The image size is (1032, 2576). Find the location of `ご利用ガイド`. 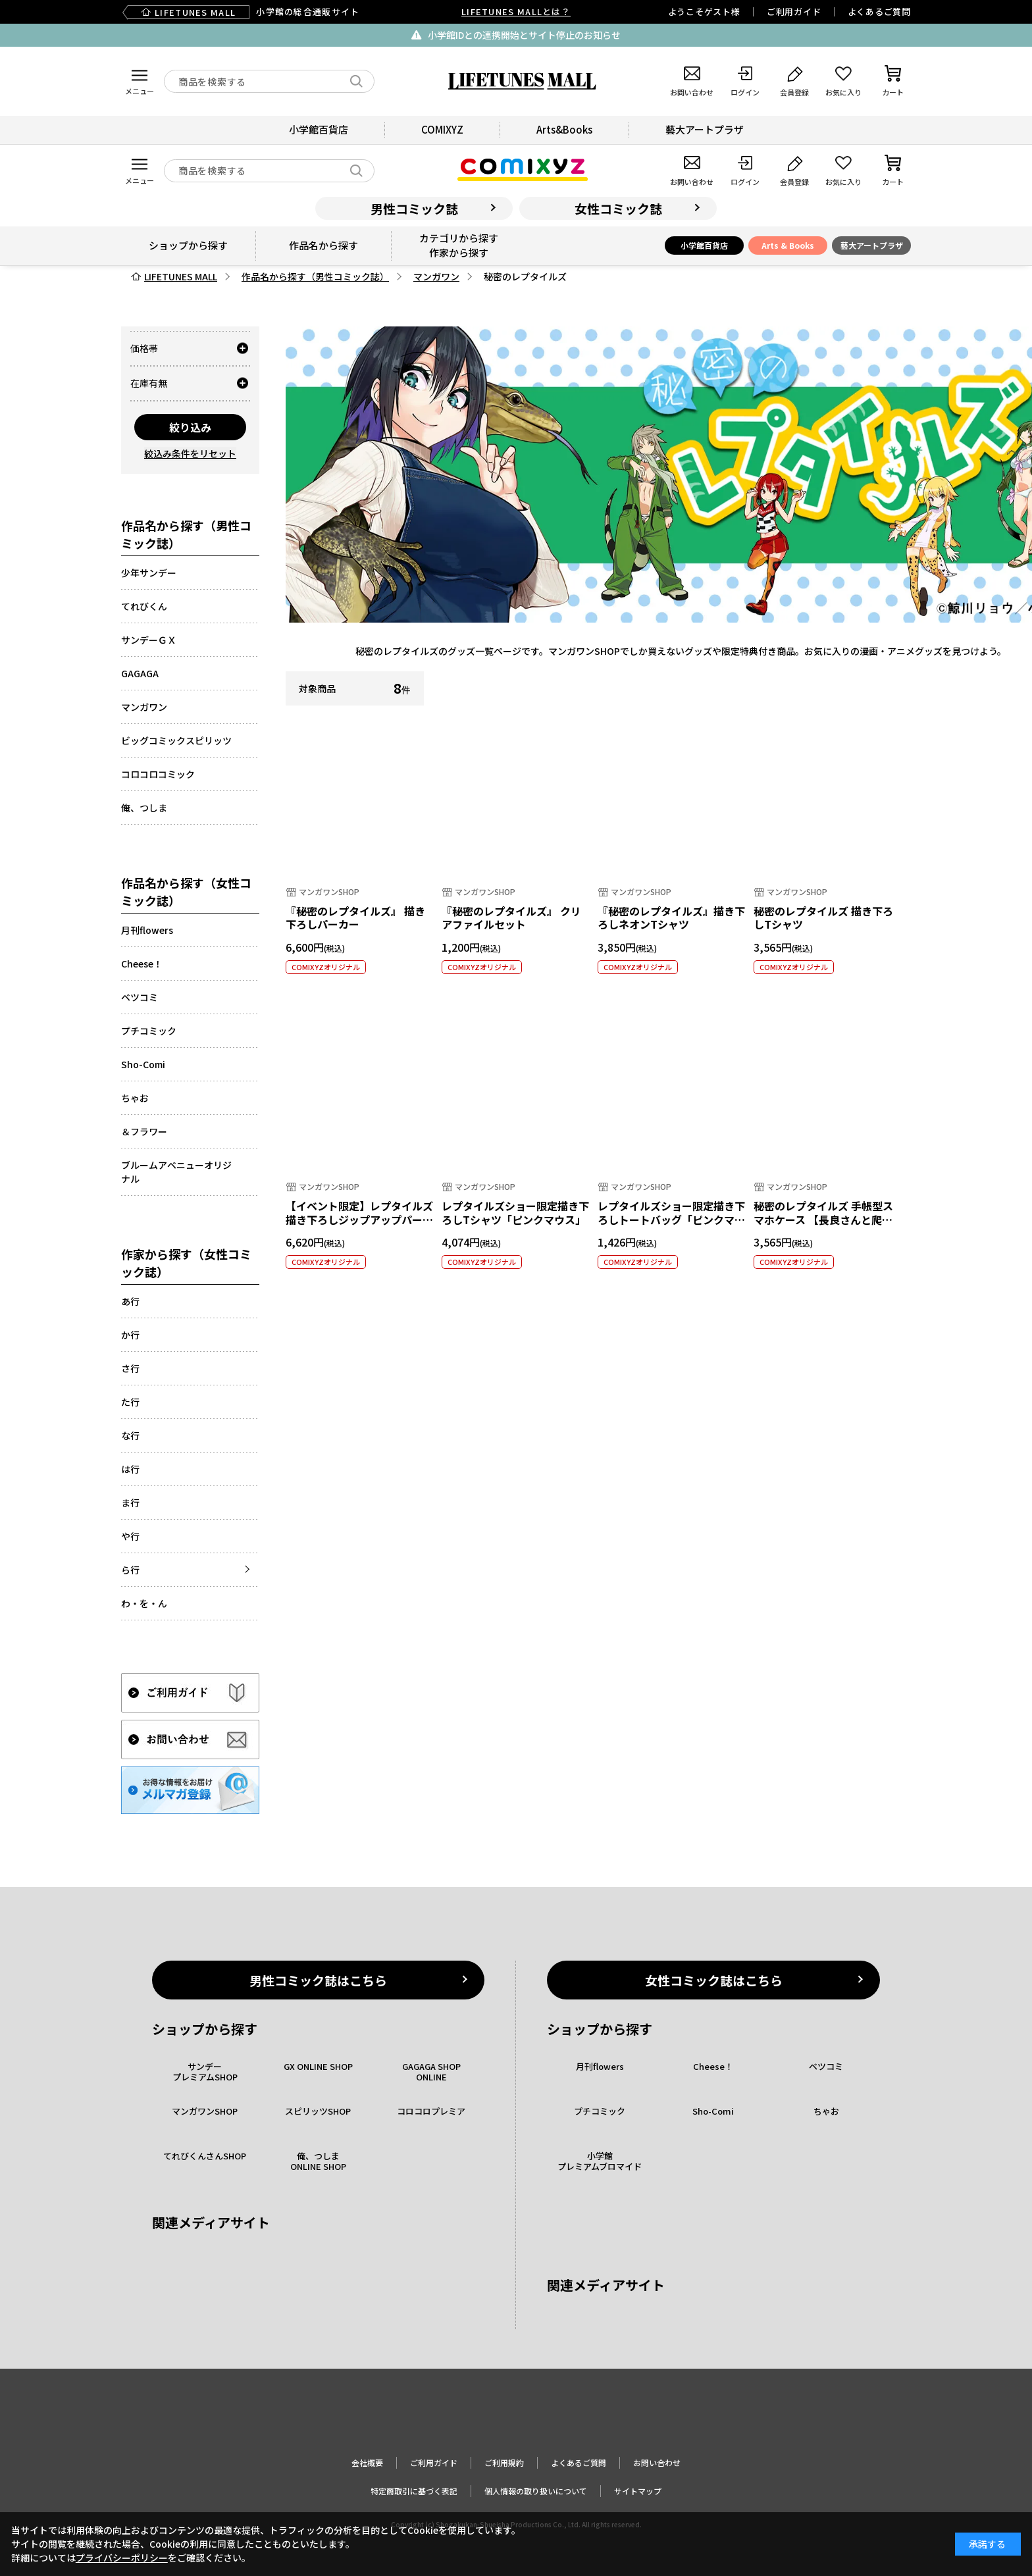

ご利用ガイド is located at coordinates (794, 11).